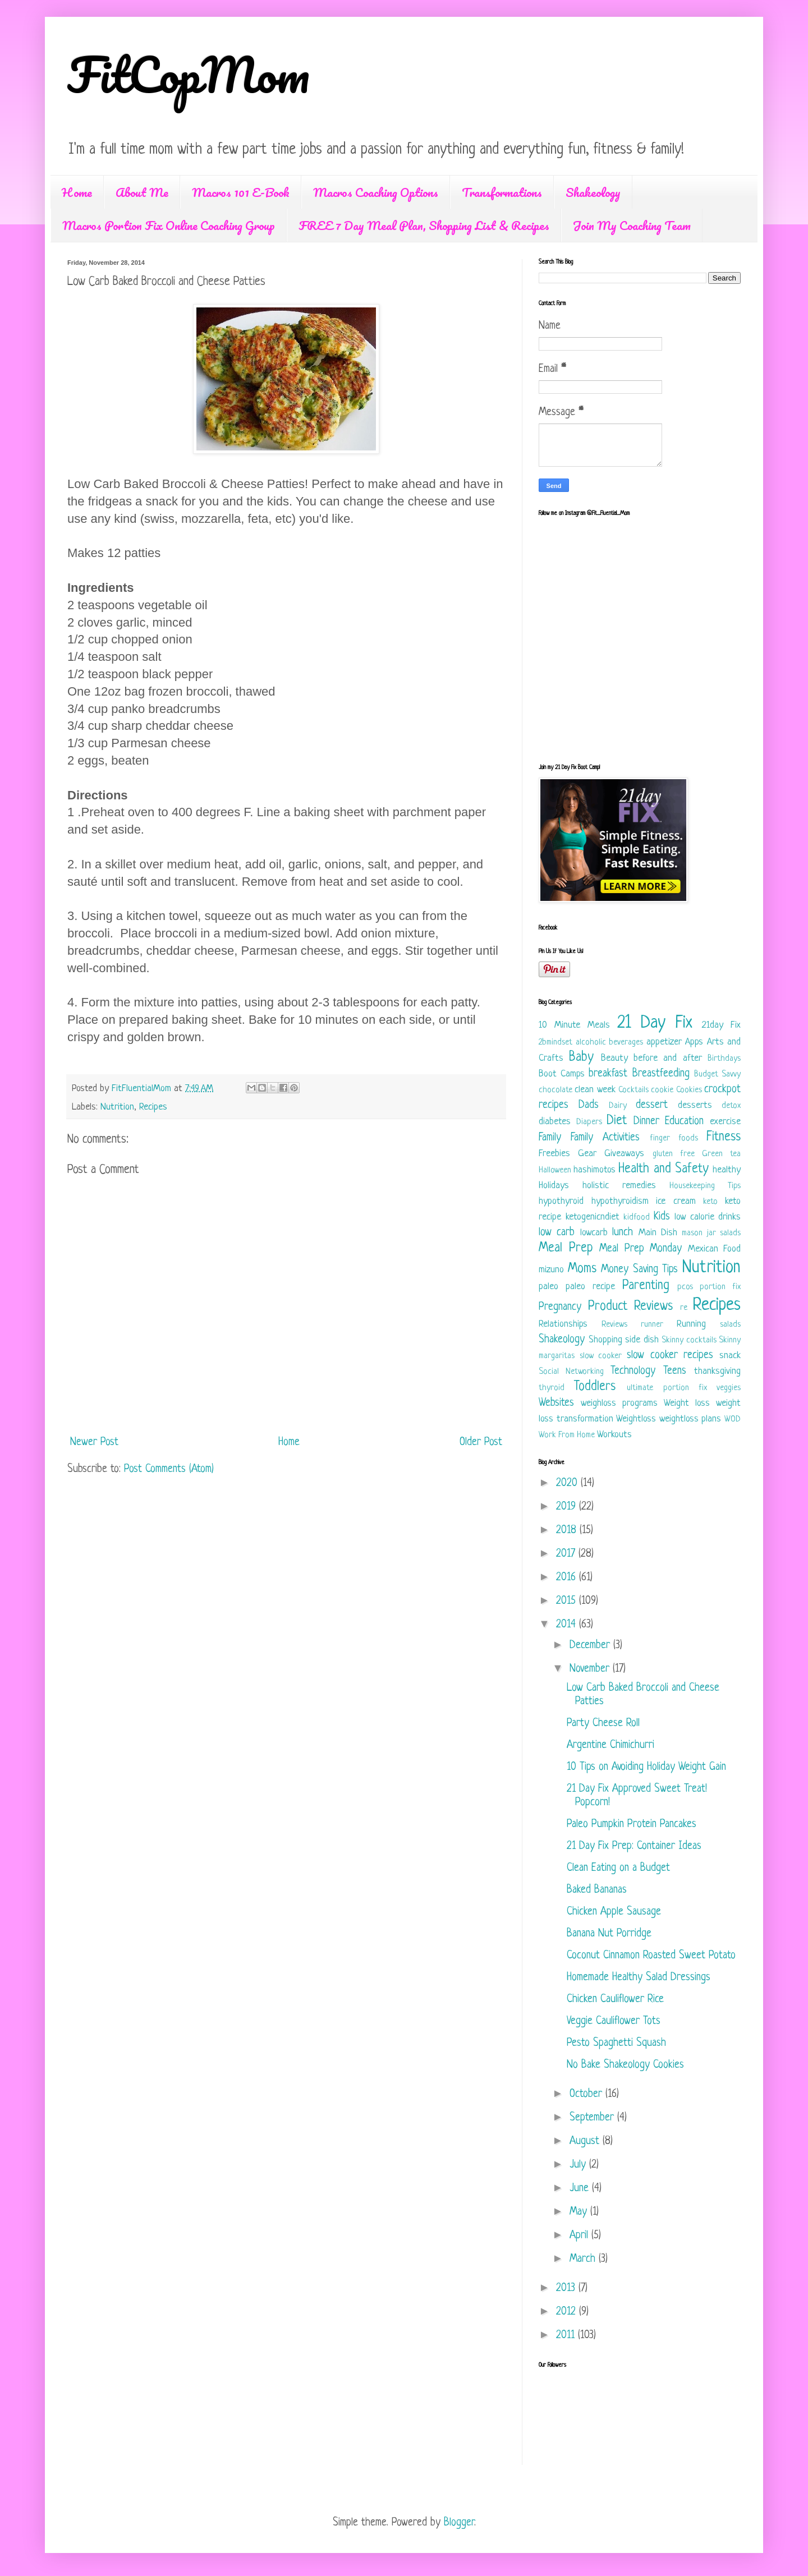  Describe the element at coordinates (731, 1106) in the screenshot. I see `detox` at that location.